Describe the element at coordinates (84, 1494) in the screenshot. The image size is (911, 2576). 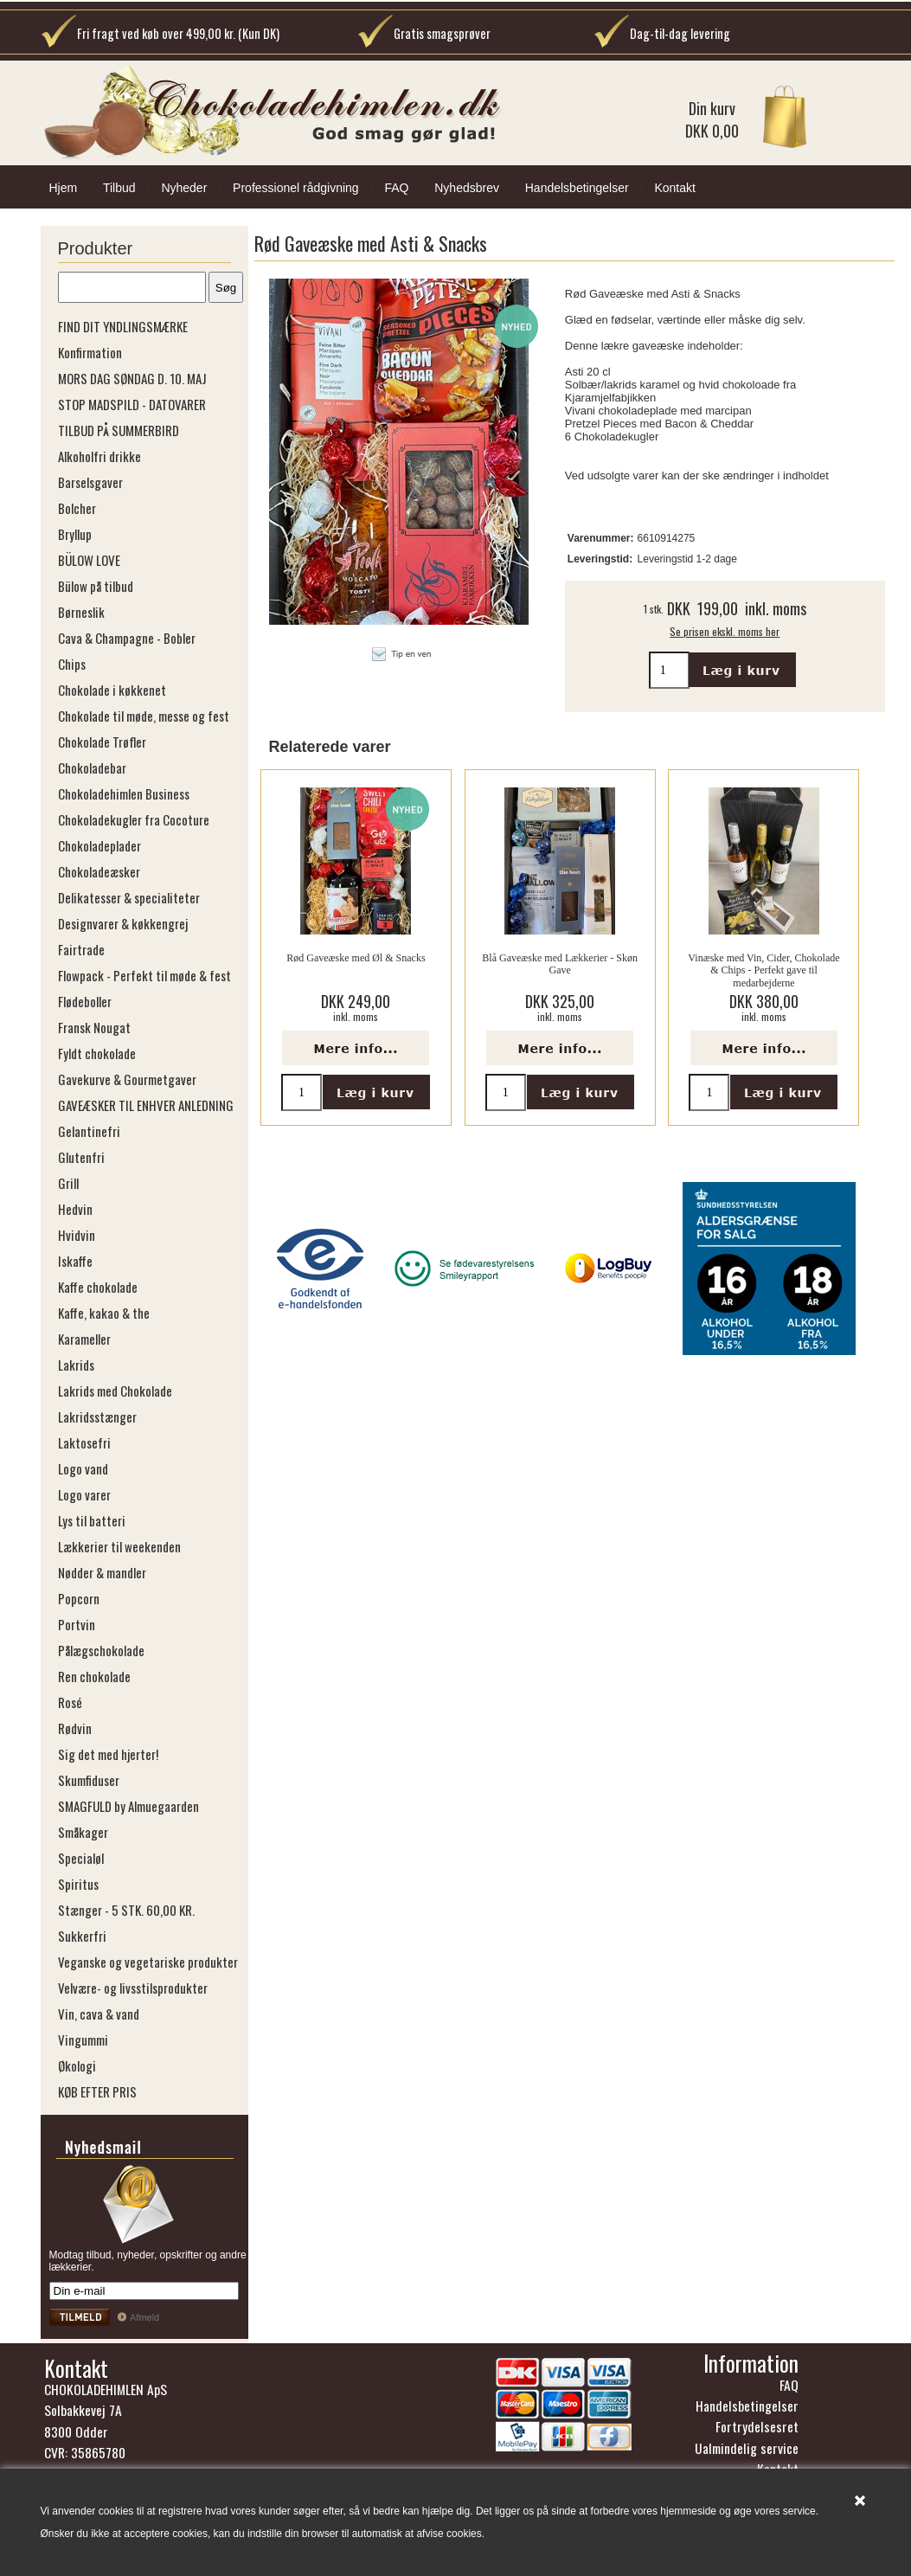
I see `Logo varer` at that location.